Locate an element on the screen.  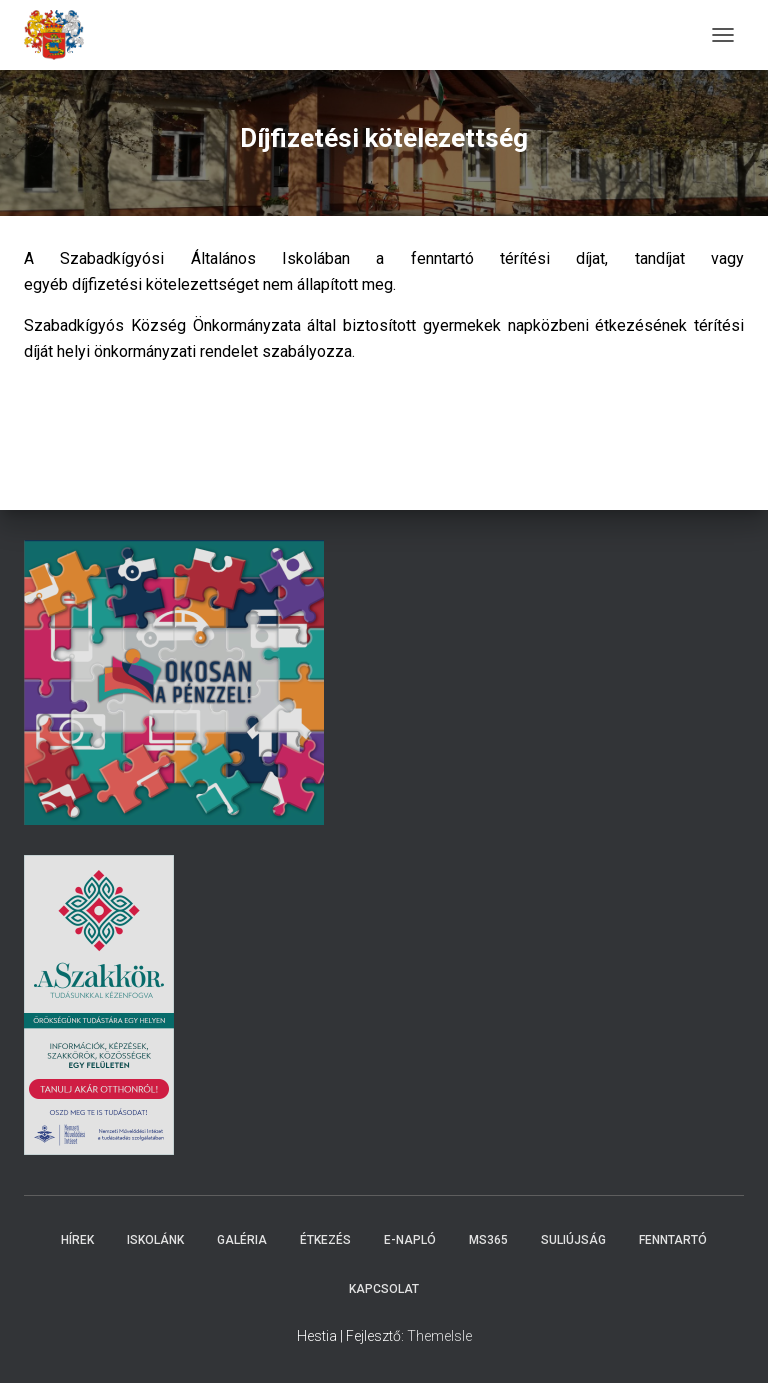
Galéria is located at coordinates (242, 1240).